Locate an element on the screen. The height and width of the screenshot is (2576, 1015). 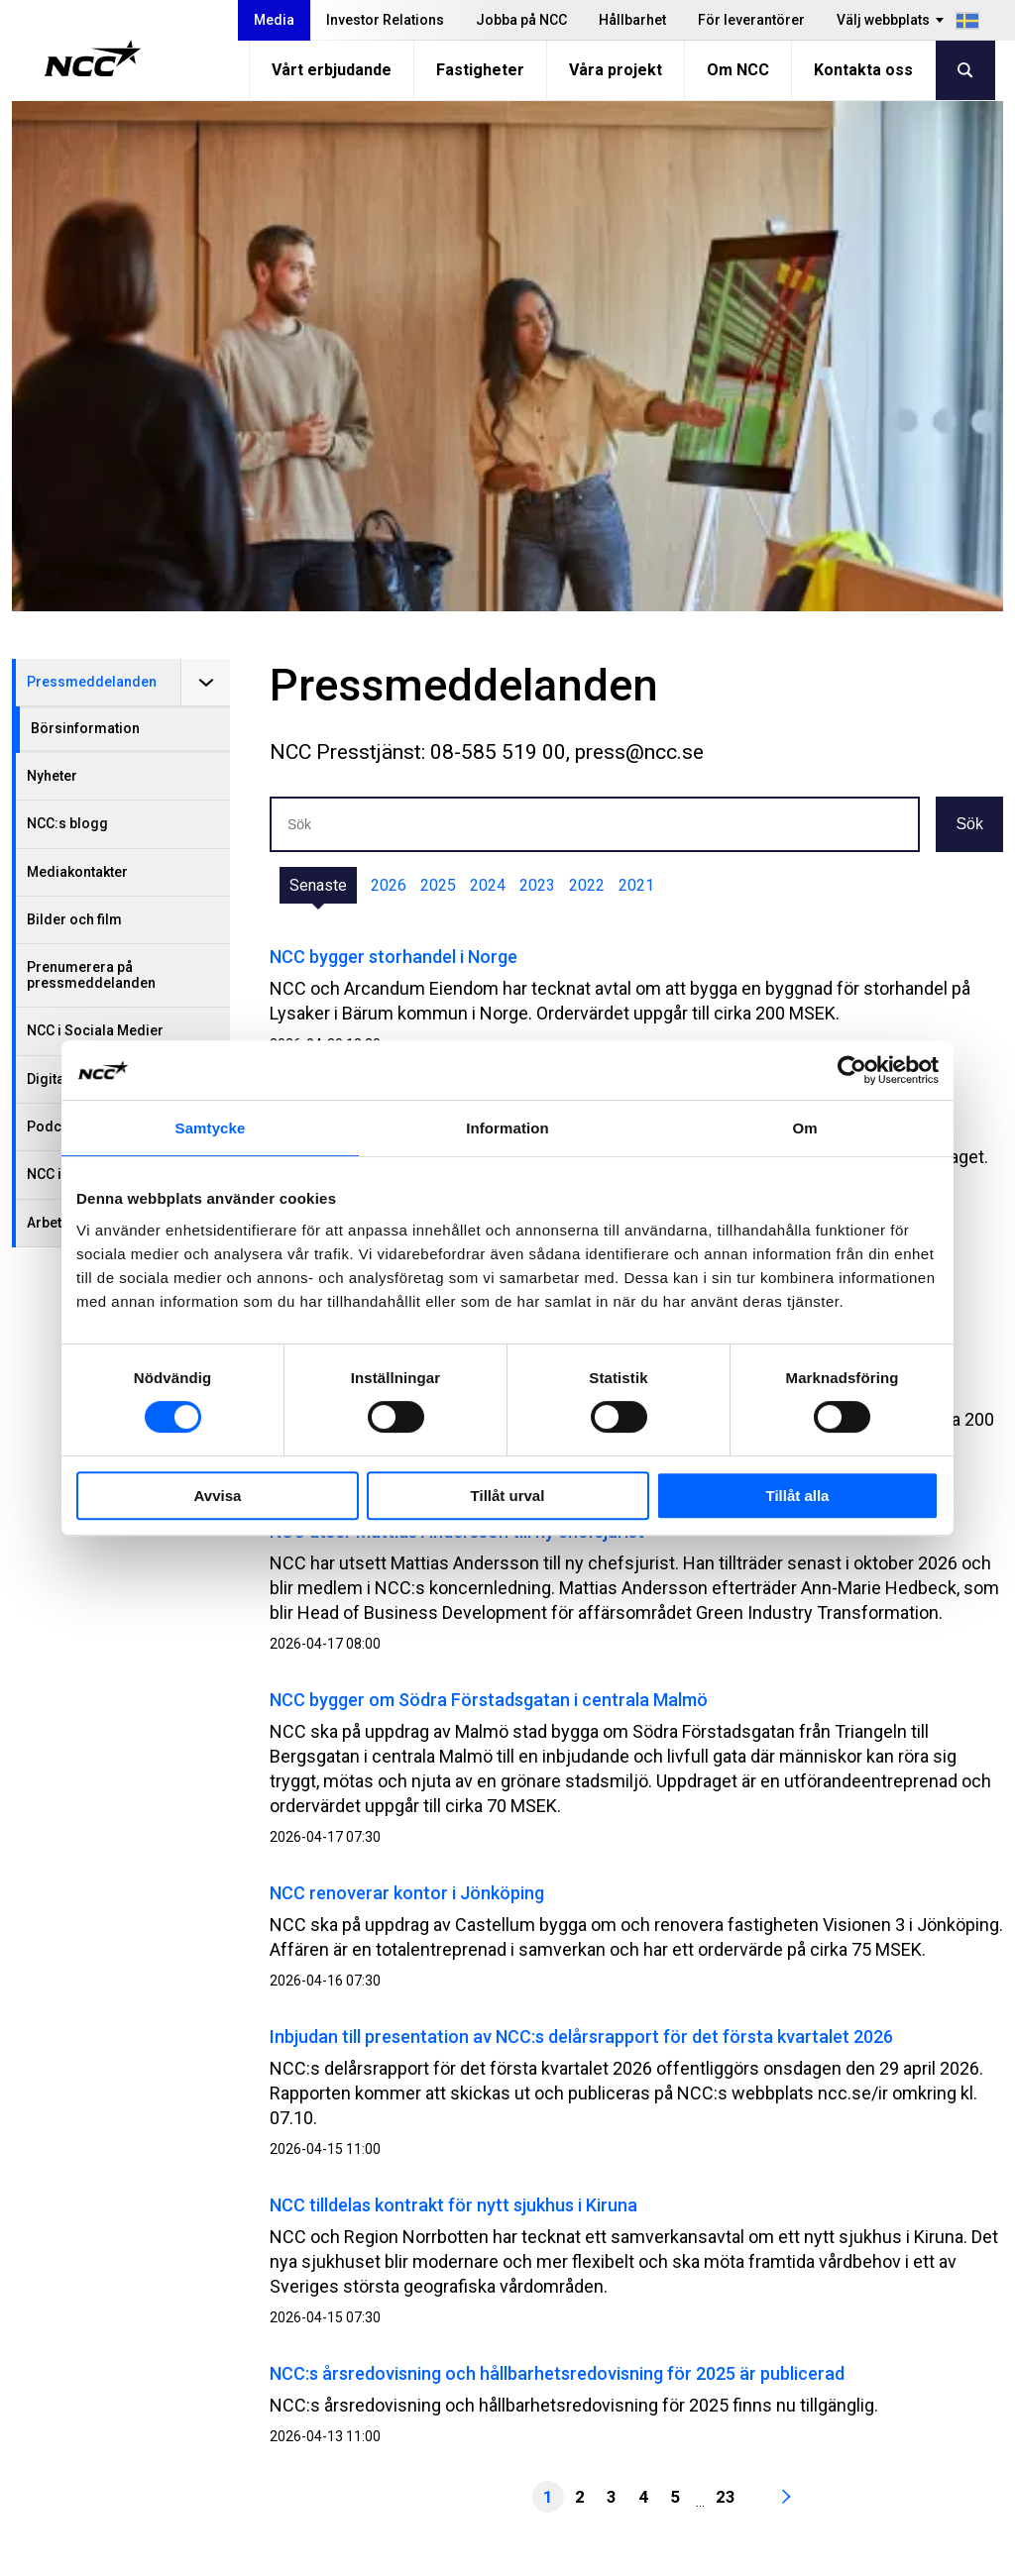
Jobba på NCC is located at coordinates (521, 20).